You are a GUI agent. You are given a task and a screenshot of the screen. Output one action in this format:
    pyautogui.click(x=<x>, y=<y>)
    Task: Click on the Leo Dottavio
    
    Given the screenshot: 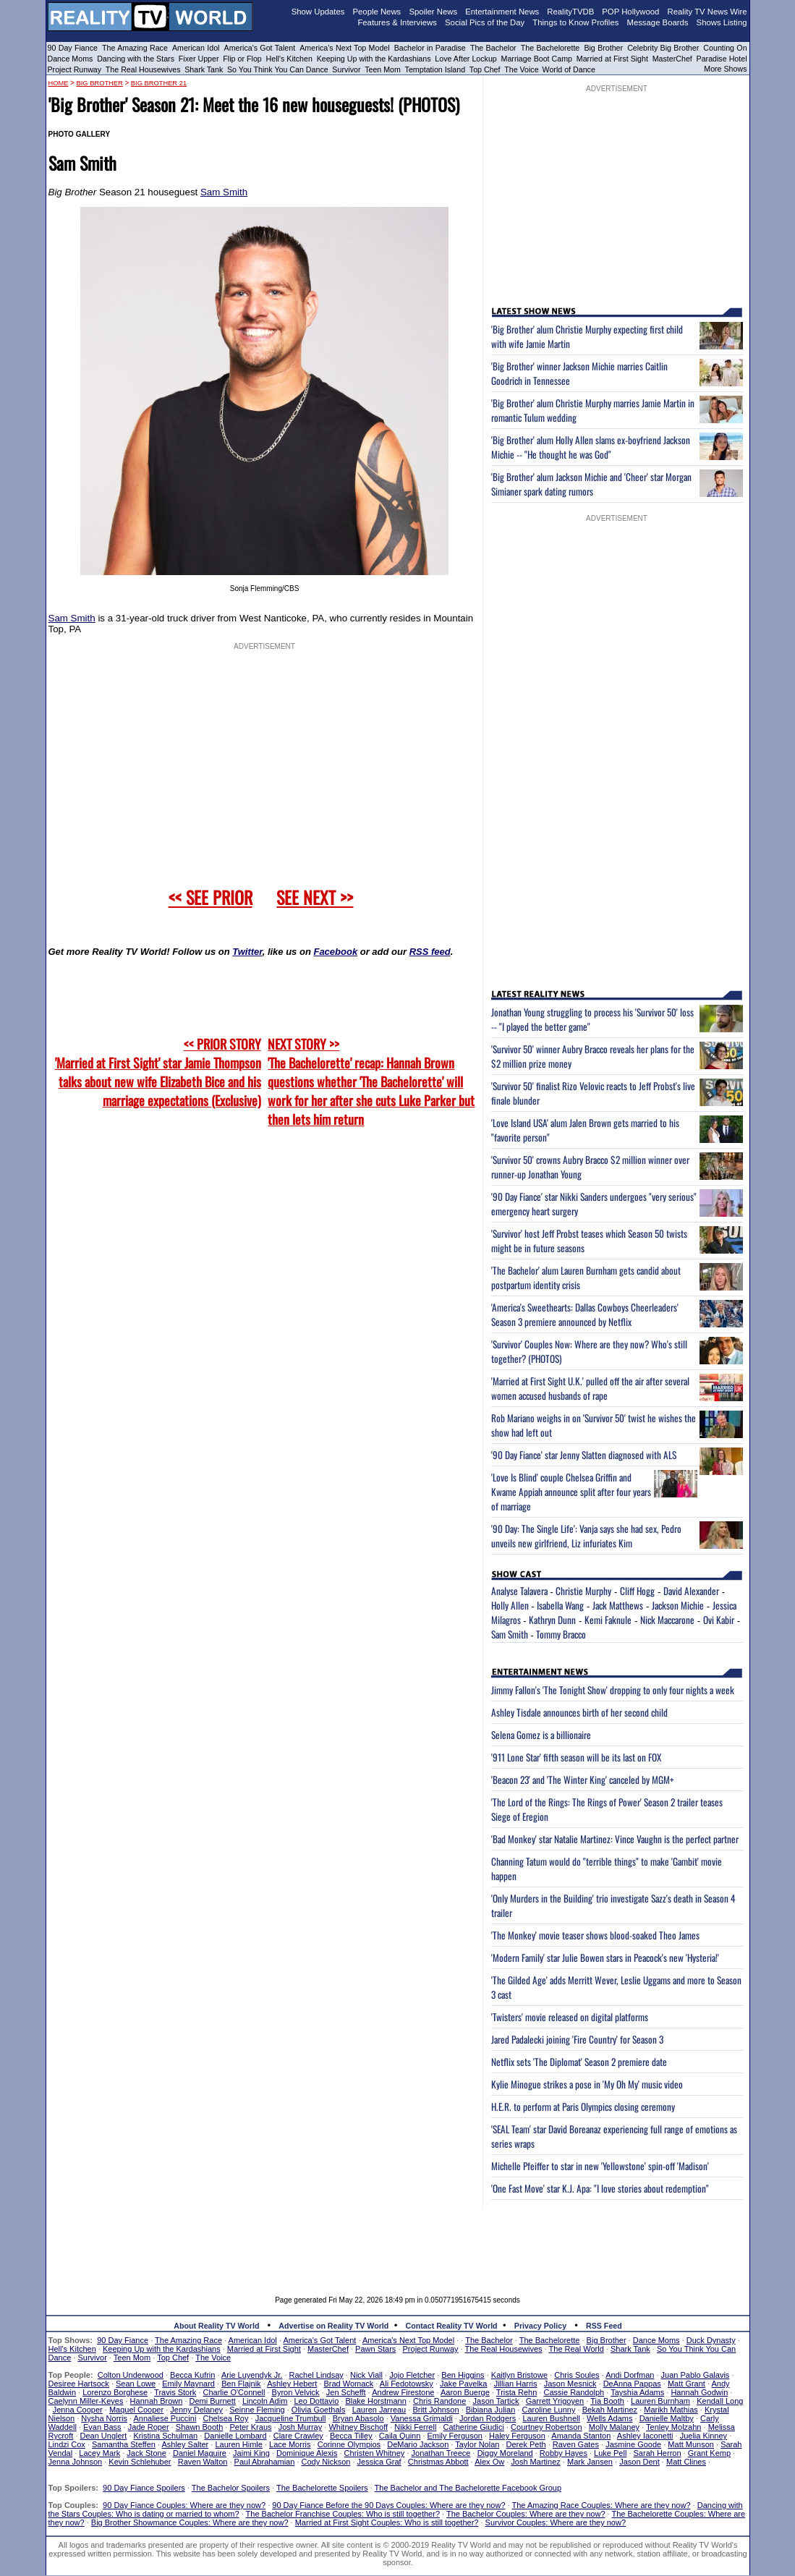 What is the action you would take?
    pyautogui.click(x=316, y=2401)
    